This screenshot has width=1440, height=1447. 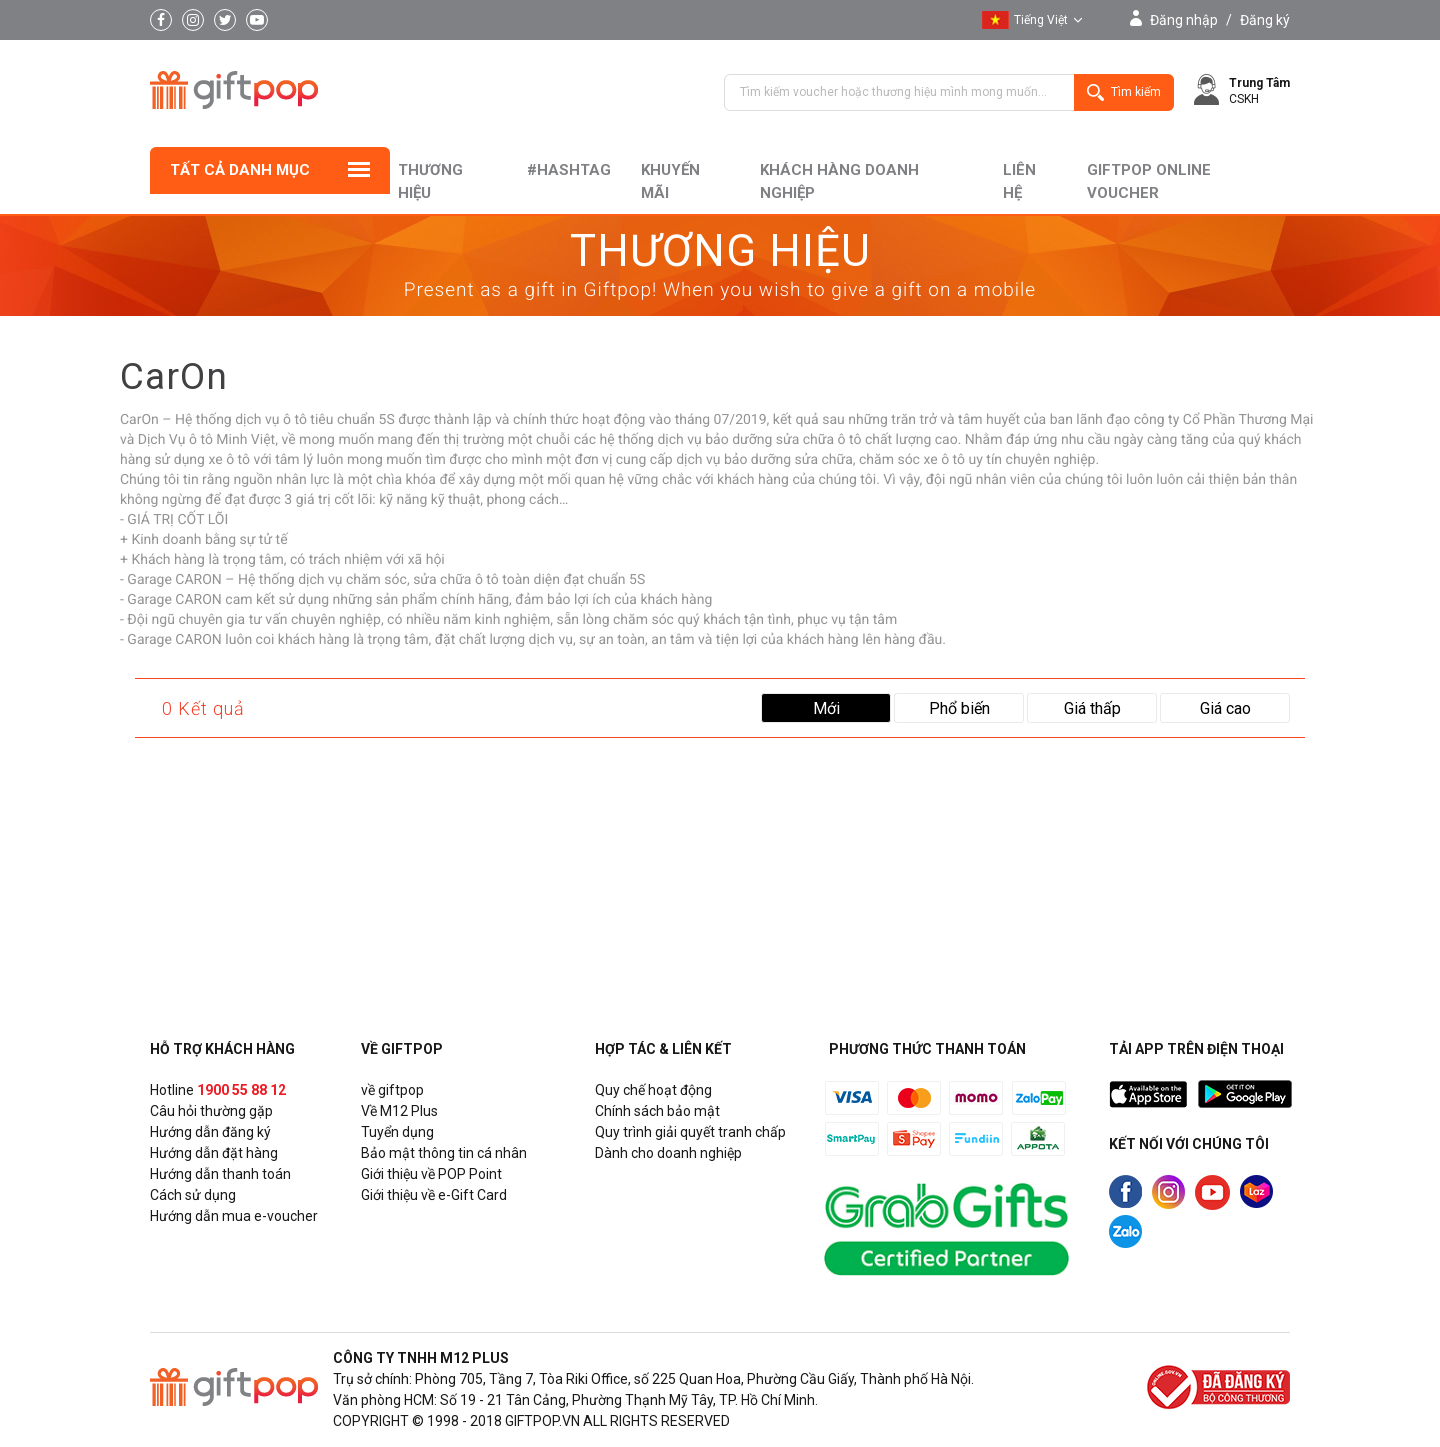 I want to click on Cách sử dụng, so click(x=193, y=1195).